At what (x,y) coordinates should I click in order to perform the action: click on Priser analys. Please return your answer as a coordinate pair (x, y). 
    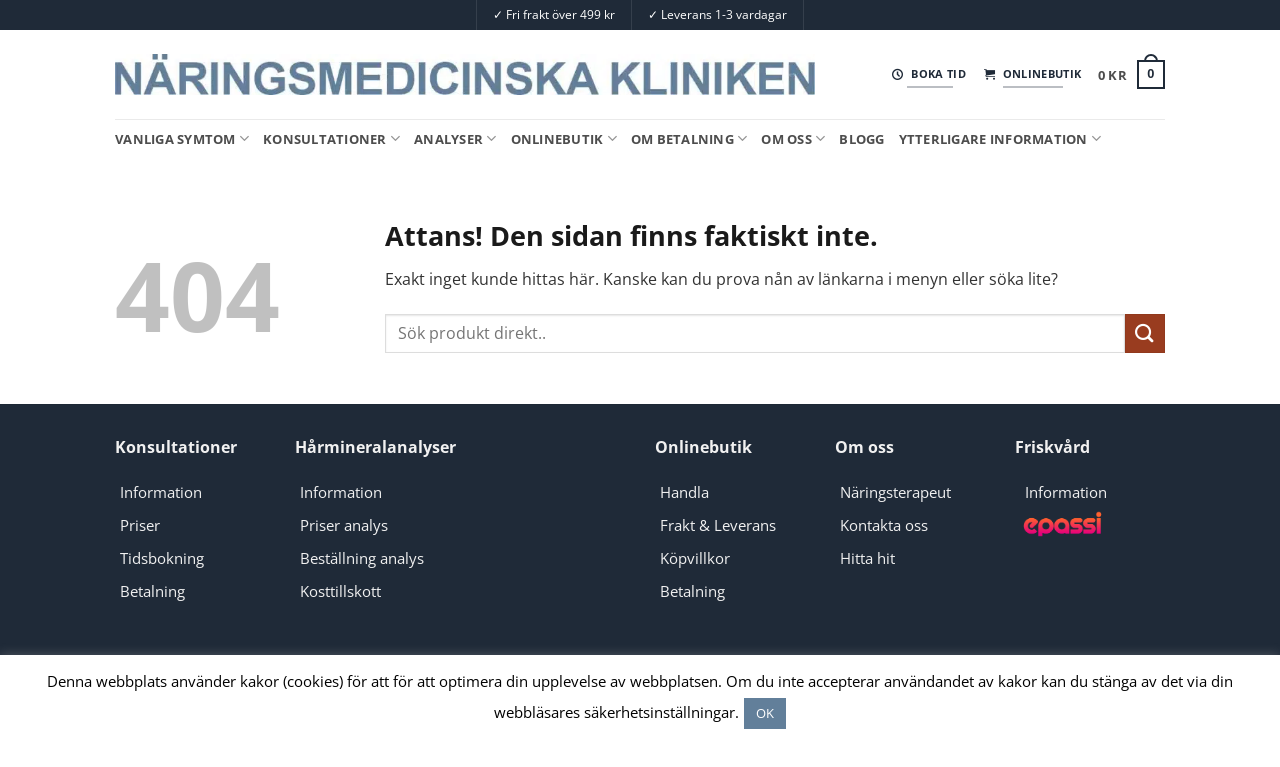
    Looking at the image, I should click on (344, 525).